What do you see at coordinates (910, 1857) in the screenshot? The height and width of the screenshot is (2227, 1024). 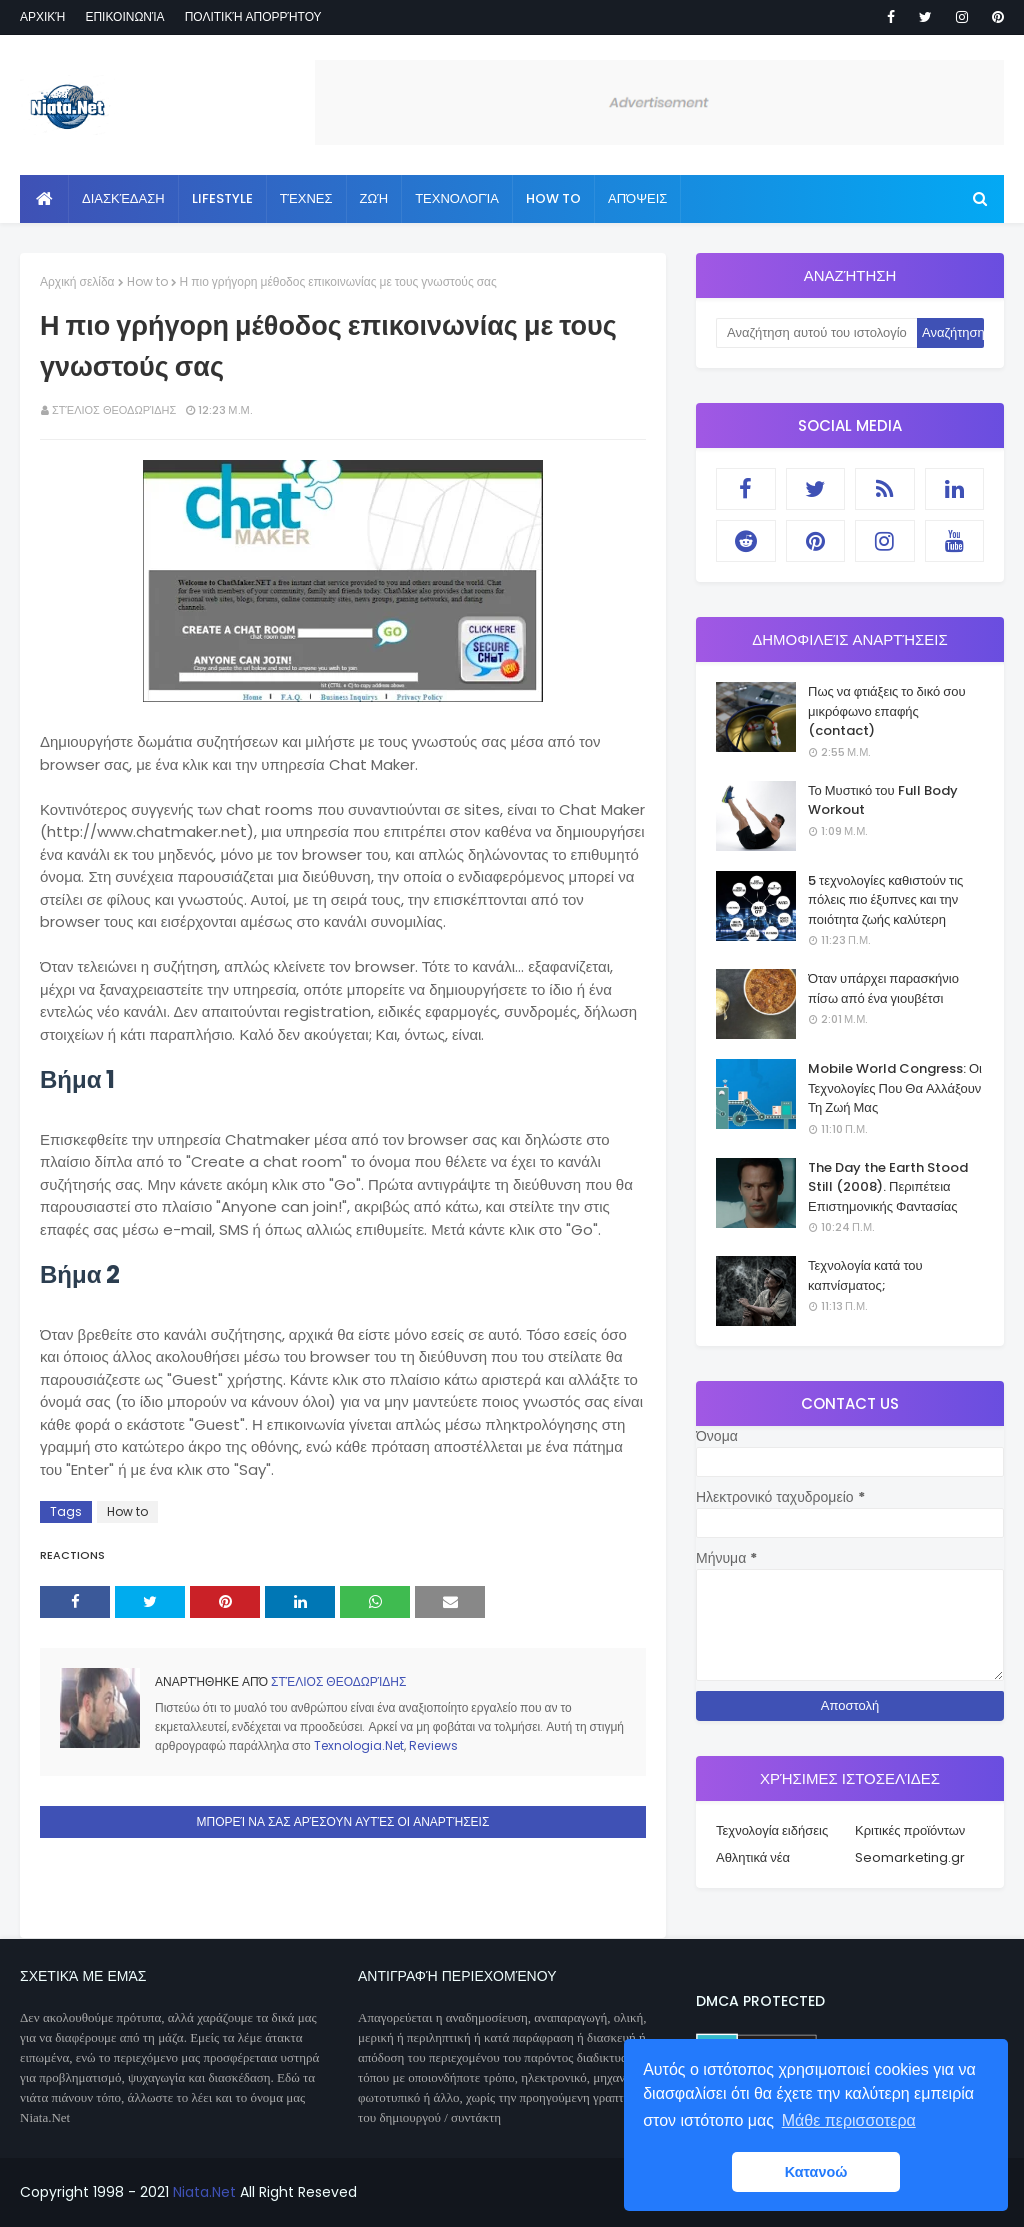 I see `Seomarketing.gr` at bounding box center [910, 1857].